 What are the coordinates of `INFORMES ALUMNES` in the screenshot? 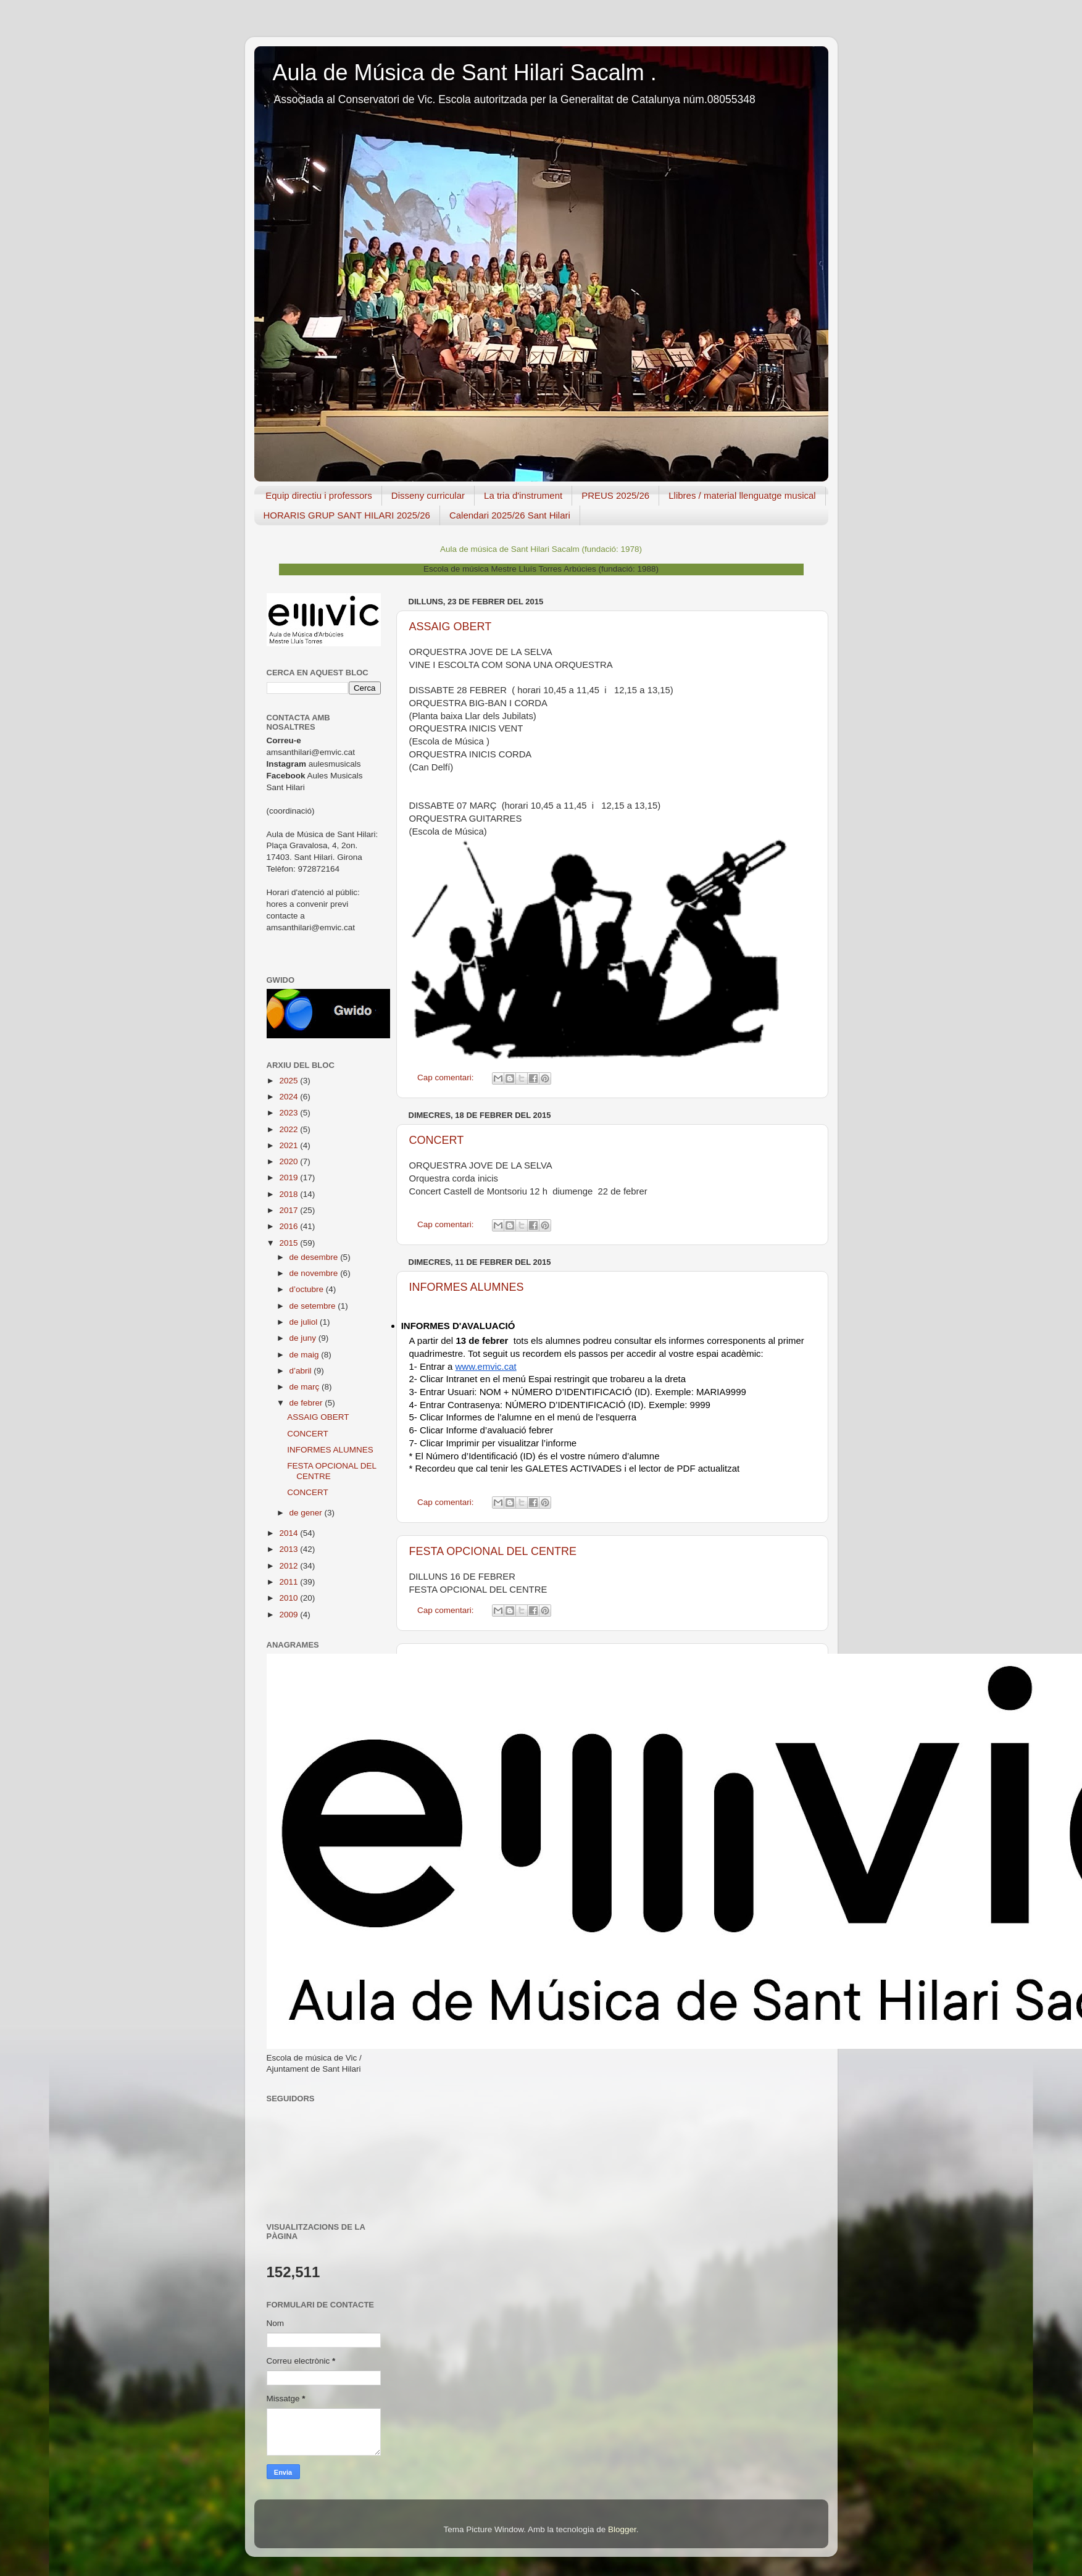 It's located at (466, 1287).